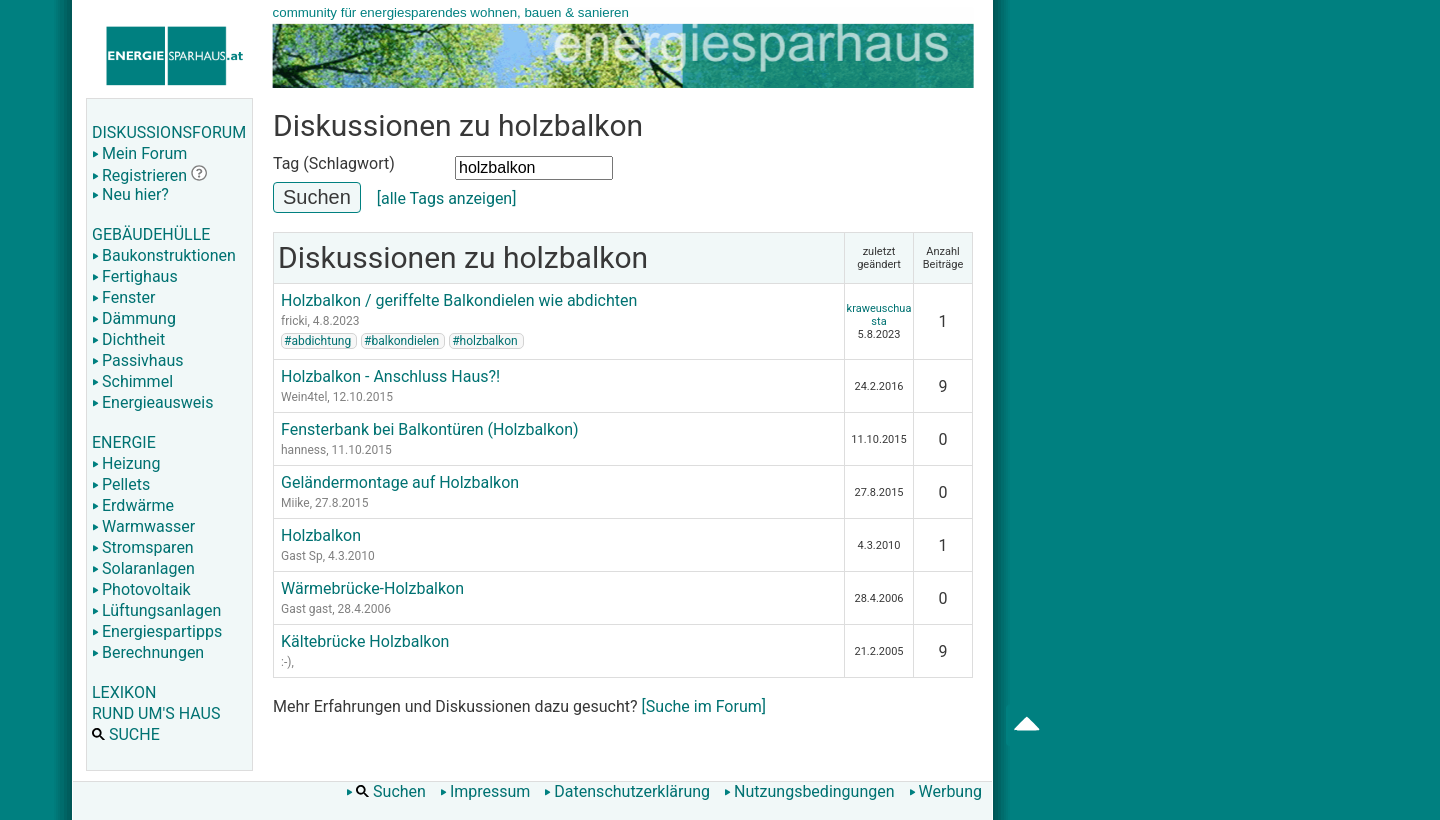 This screenshot has height=820, width=1440. I want to click on #abdichtung, so click(317, 341).